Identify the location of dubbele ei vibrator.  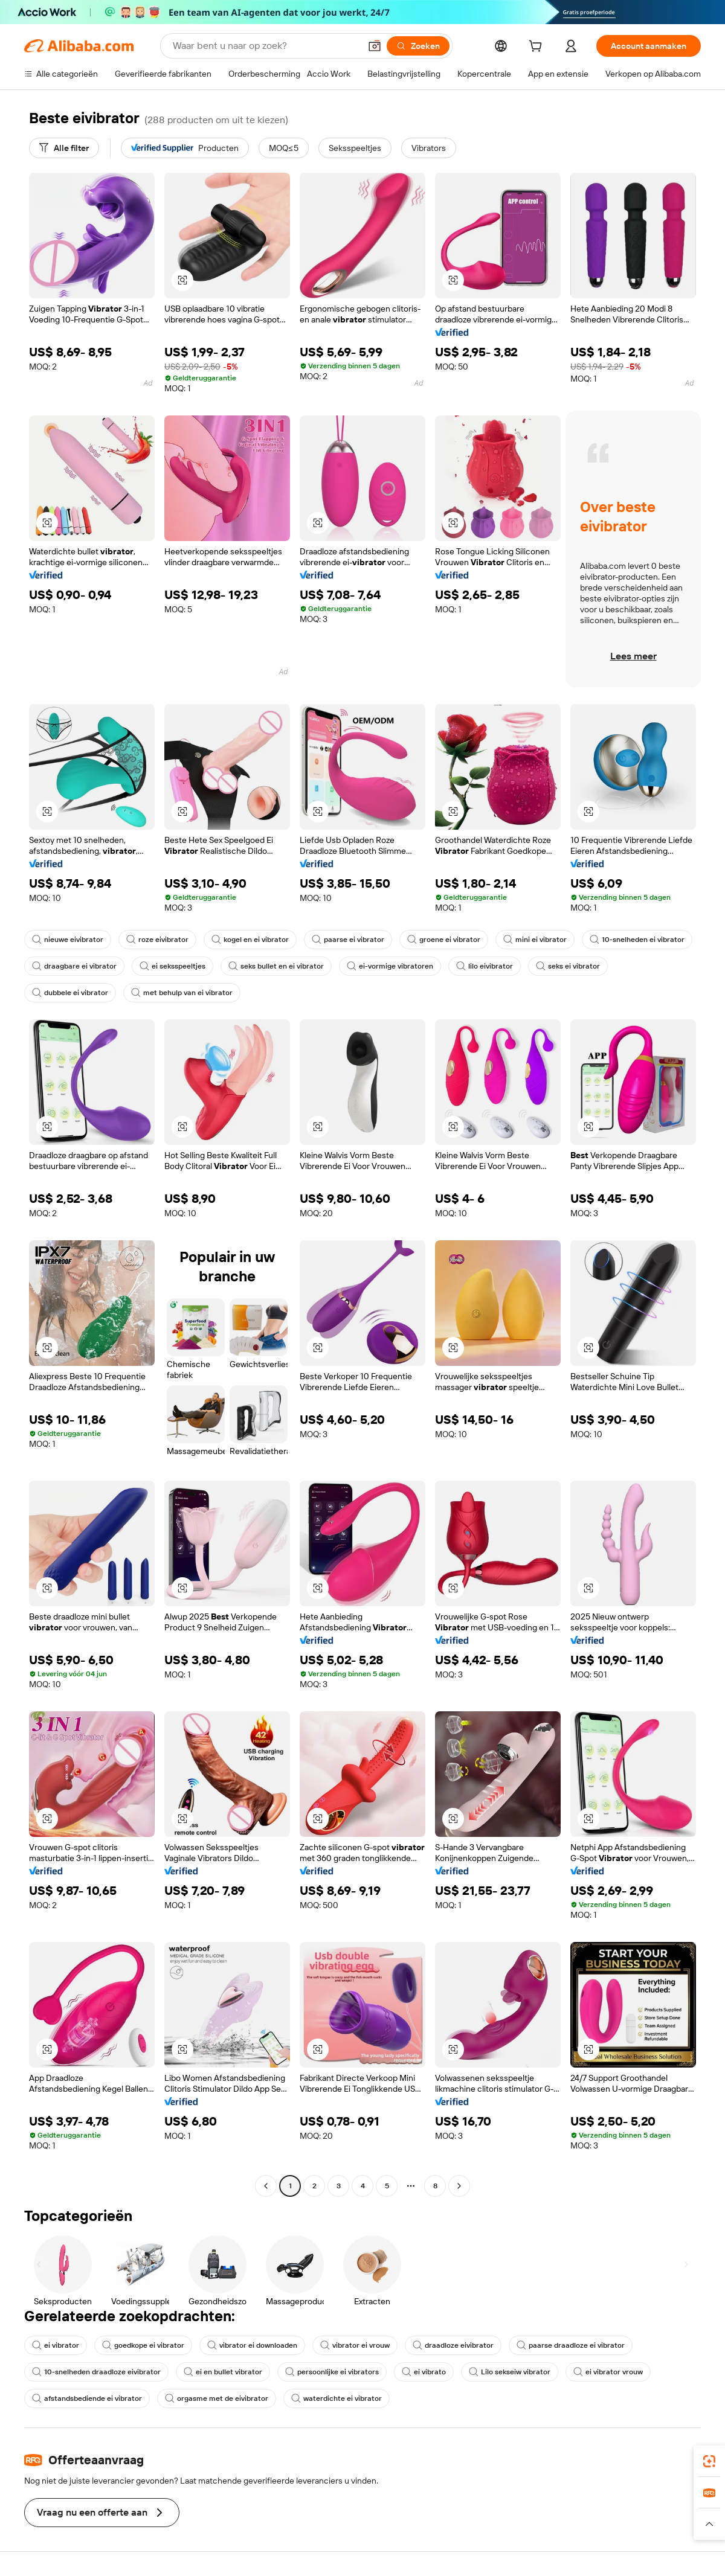
(70, 993).